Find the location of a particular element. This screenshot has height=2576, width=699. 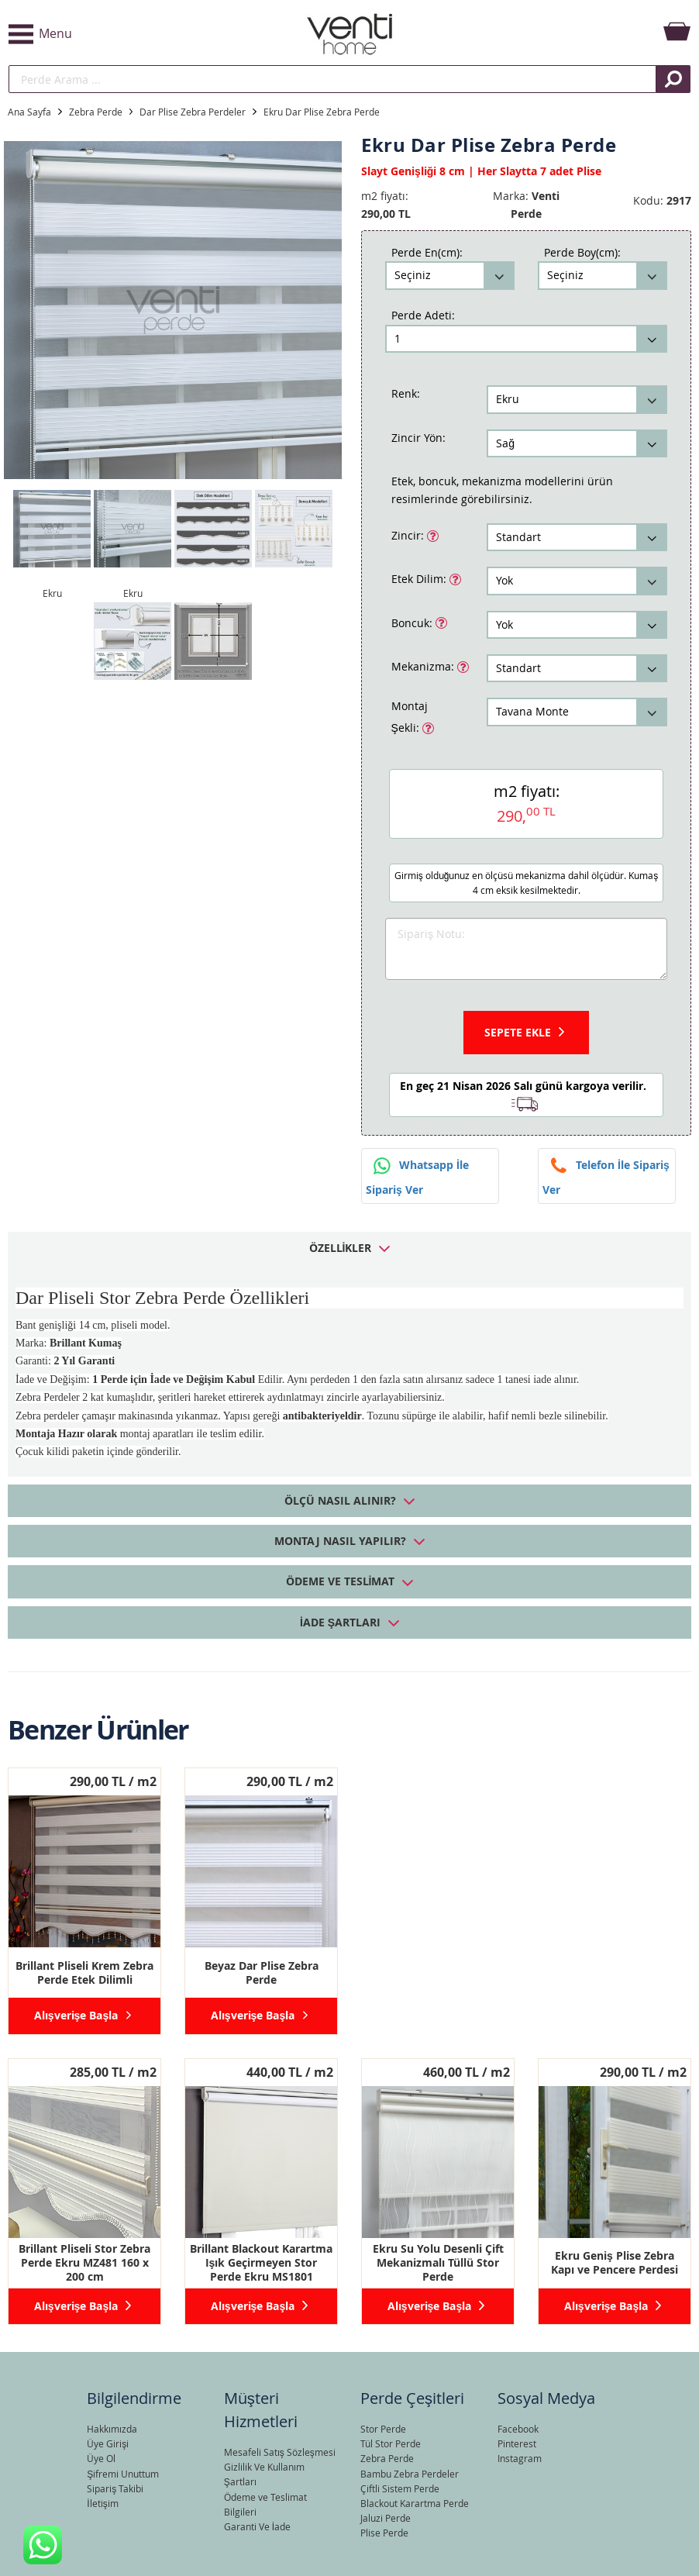

Ekru Dar Plise Zebra Perde is located at coordinates (321, 111).